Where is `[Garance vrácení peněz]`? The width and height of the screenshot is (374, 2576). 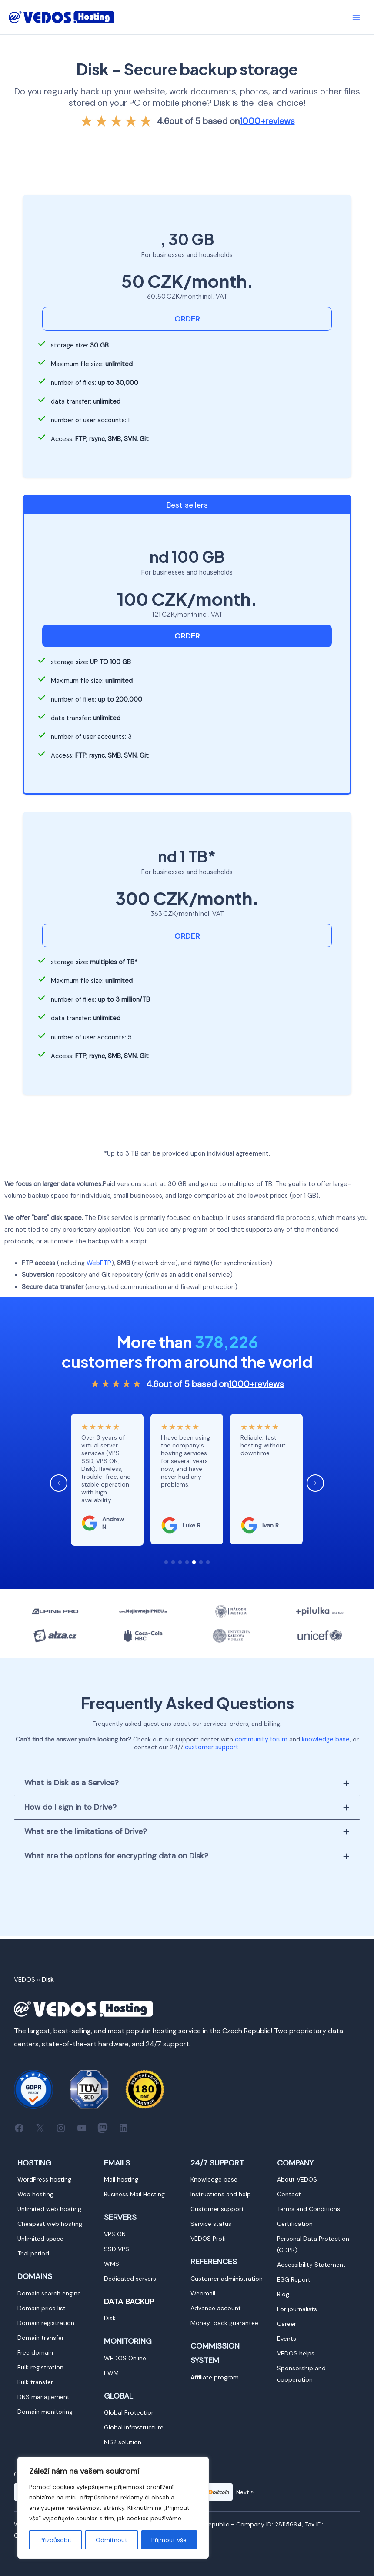
[Garance vrácení peněz] is located at coordinates (224, 2323).